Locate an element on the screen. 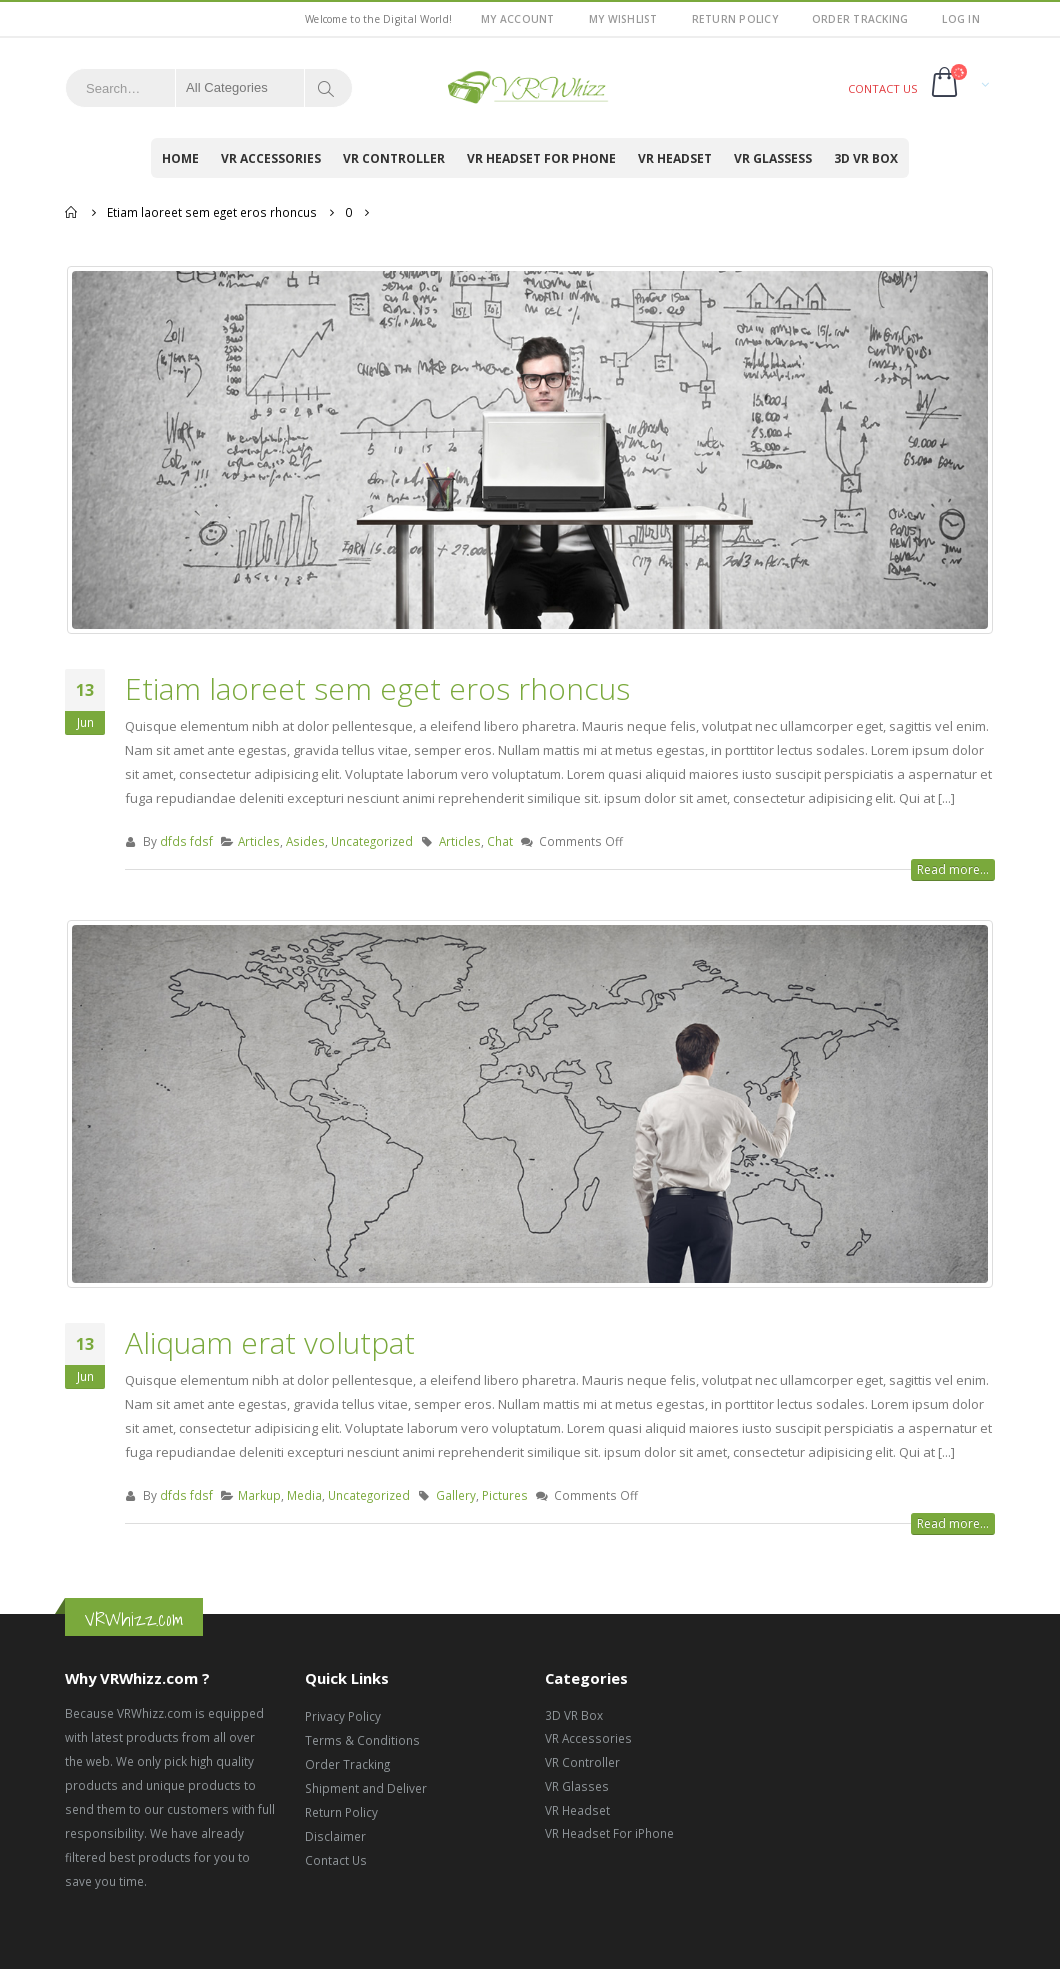  dfds fdsf is located at coordinates (186, 842).